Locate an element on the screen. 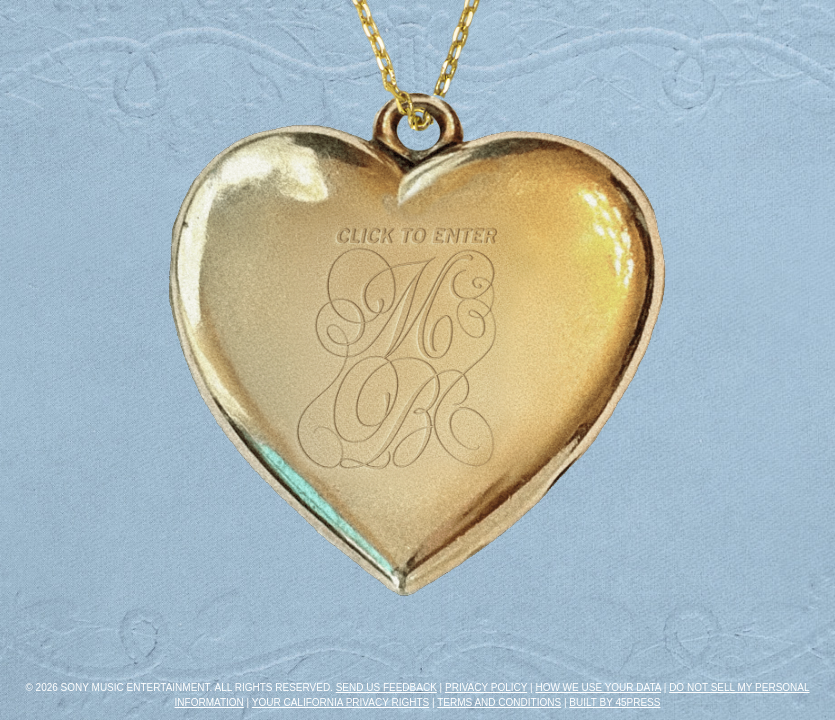  Terms and Conditions is located at coordinates (499, 702).